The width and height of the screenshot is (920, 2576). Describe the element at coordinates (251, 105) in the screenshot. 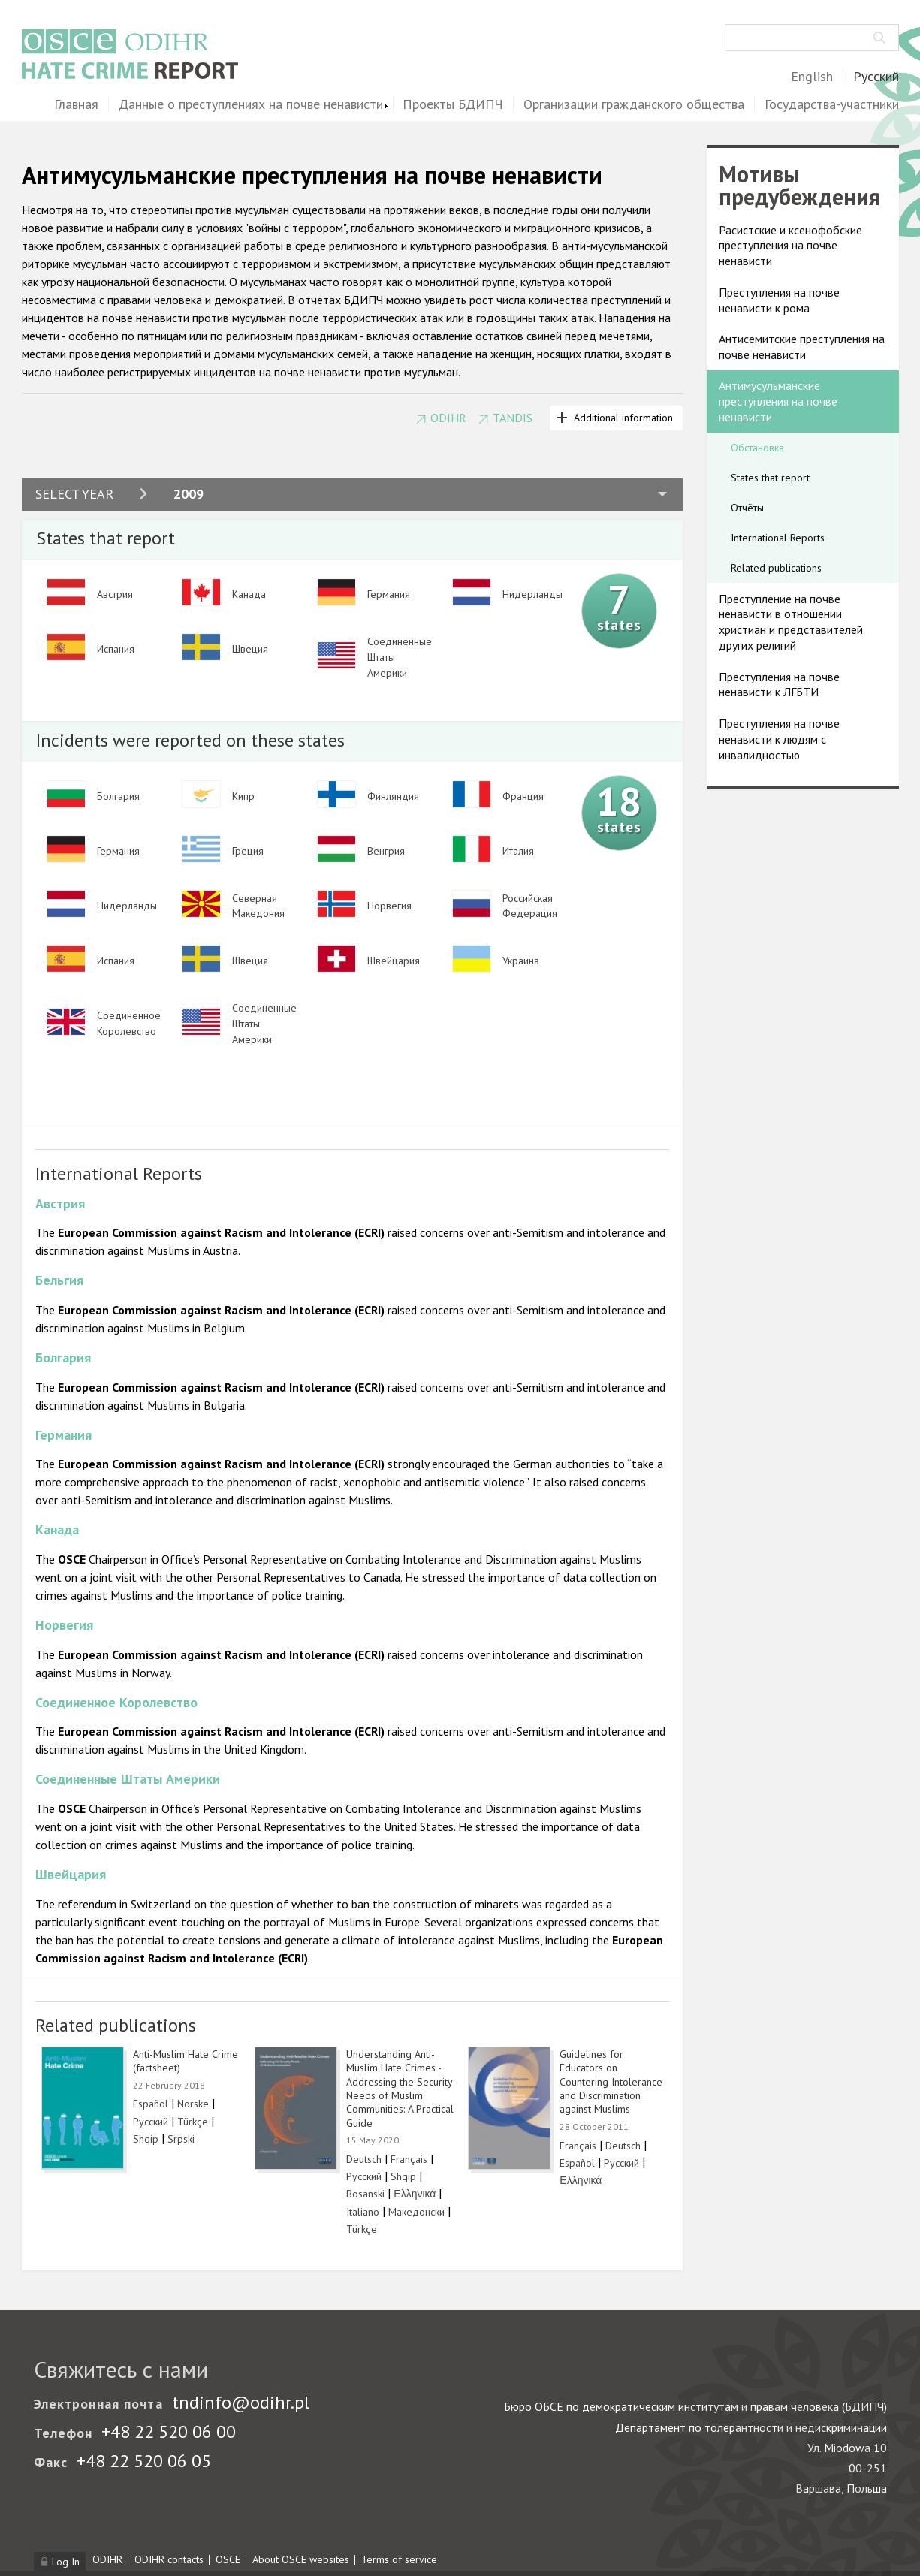

I see `Данные о преступлениях на почве ненависти` at that location.